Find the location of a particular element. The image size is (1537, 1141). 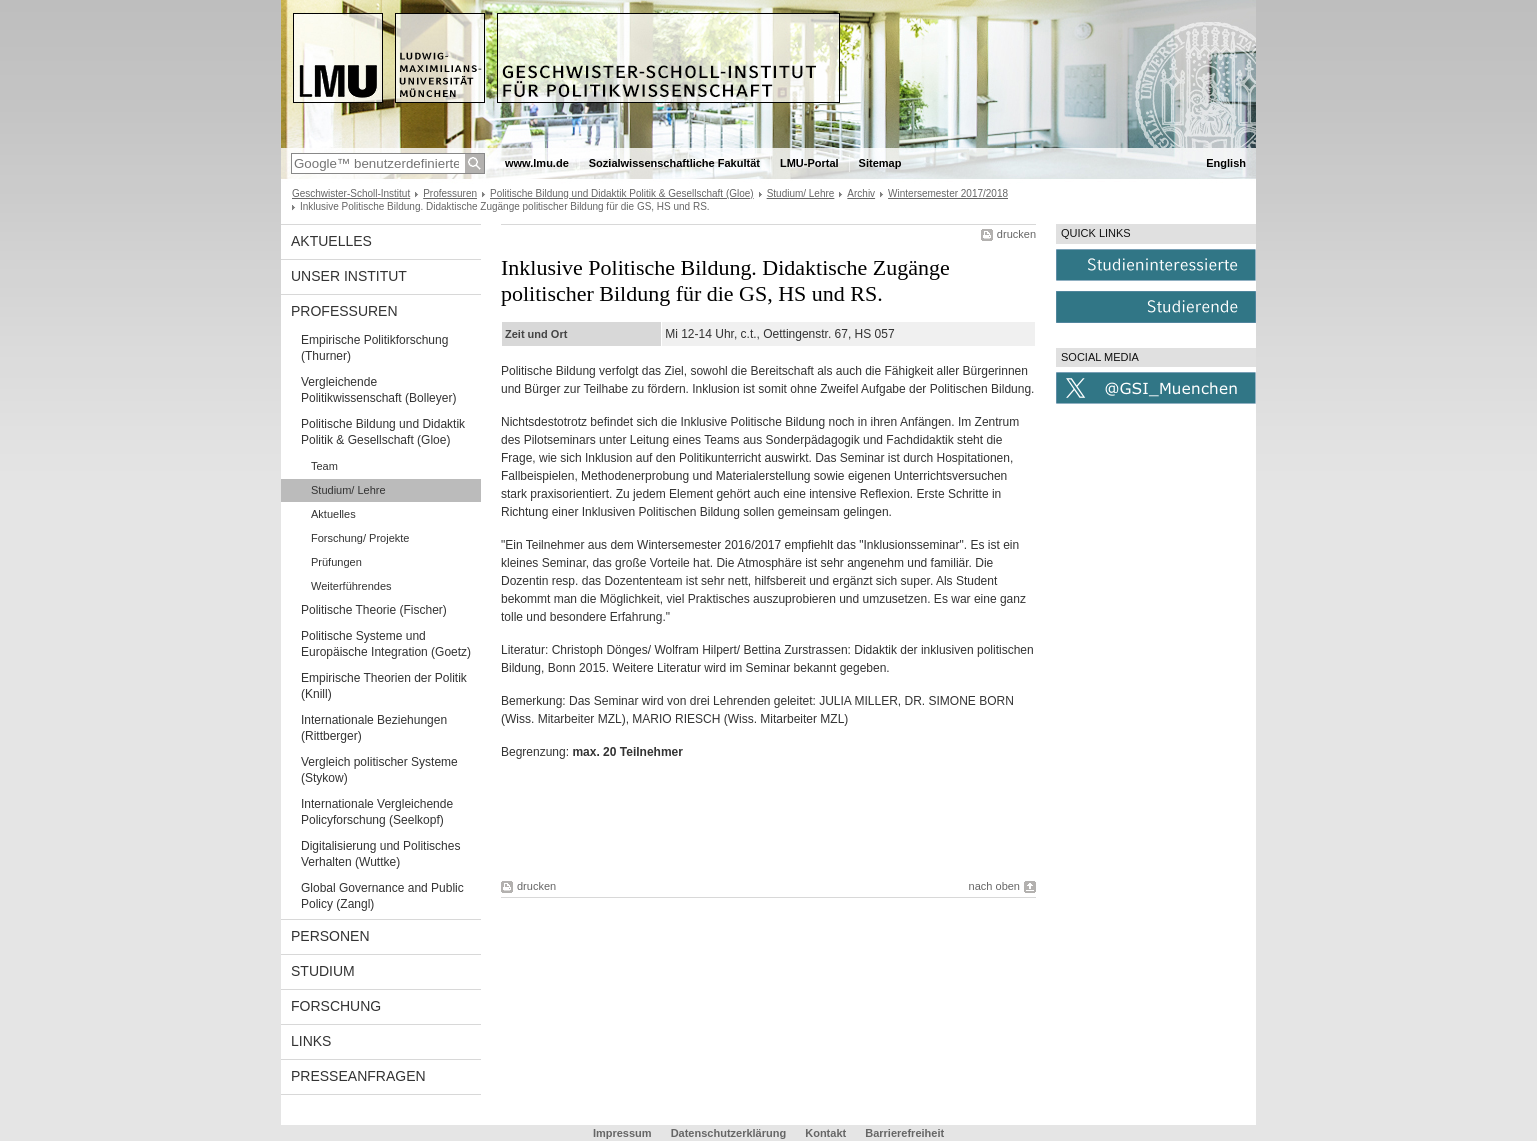

Weiterführendes is located at coordinates (351, 586).